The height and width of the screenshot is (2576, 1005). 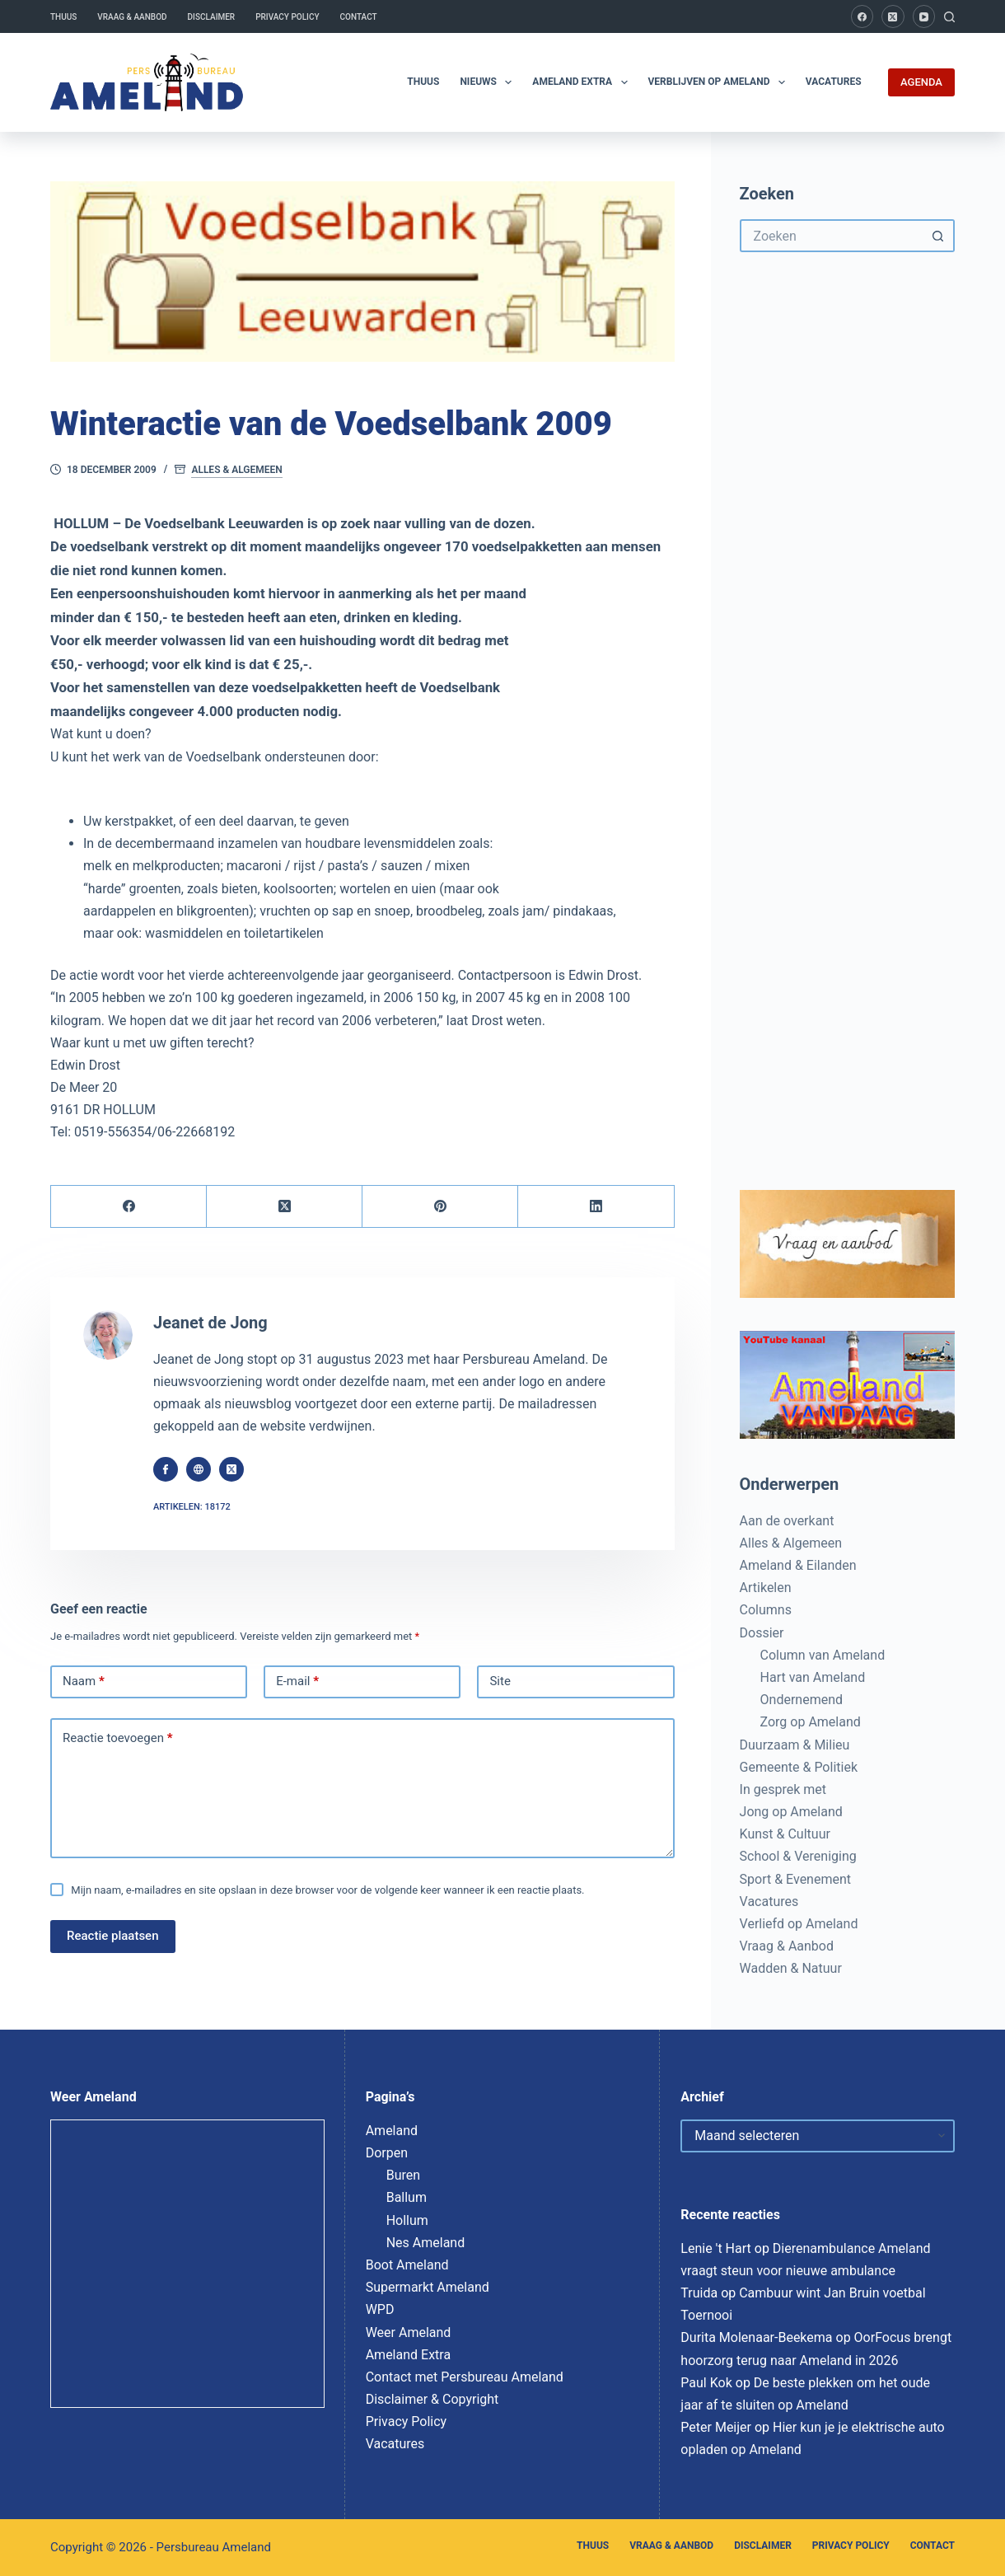 I want to click on Vraag & Aanbod, so click(x=131, y=16).